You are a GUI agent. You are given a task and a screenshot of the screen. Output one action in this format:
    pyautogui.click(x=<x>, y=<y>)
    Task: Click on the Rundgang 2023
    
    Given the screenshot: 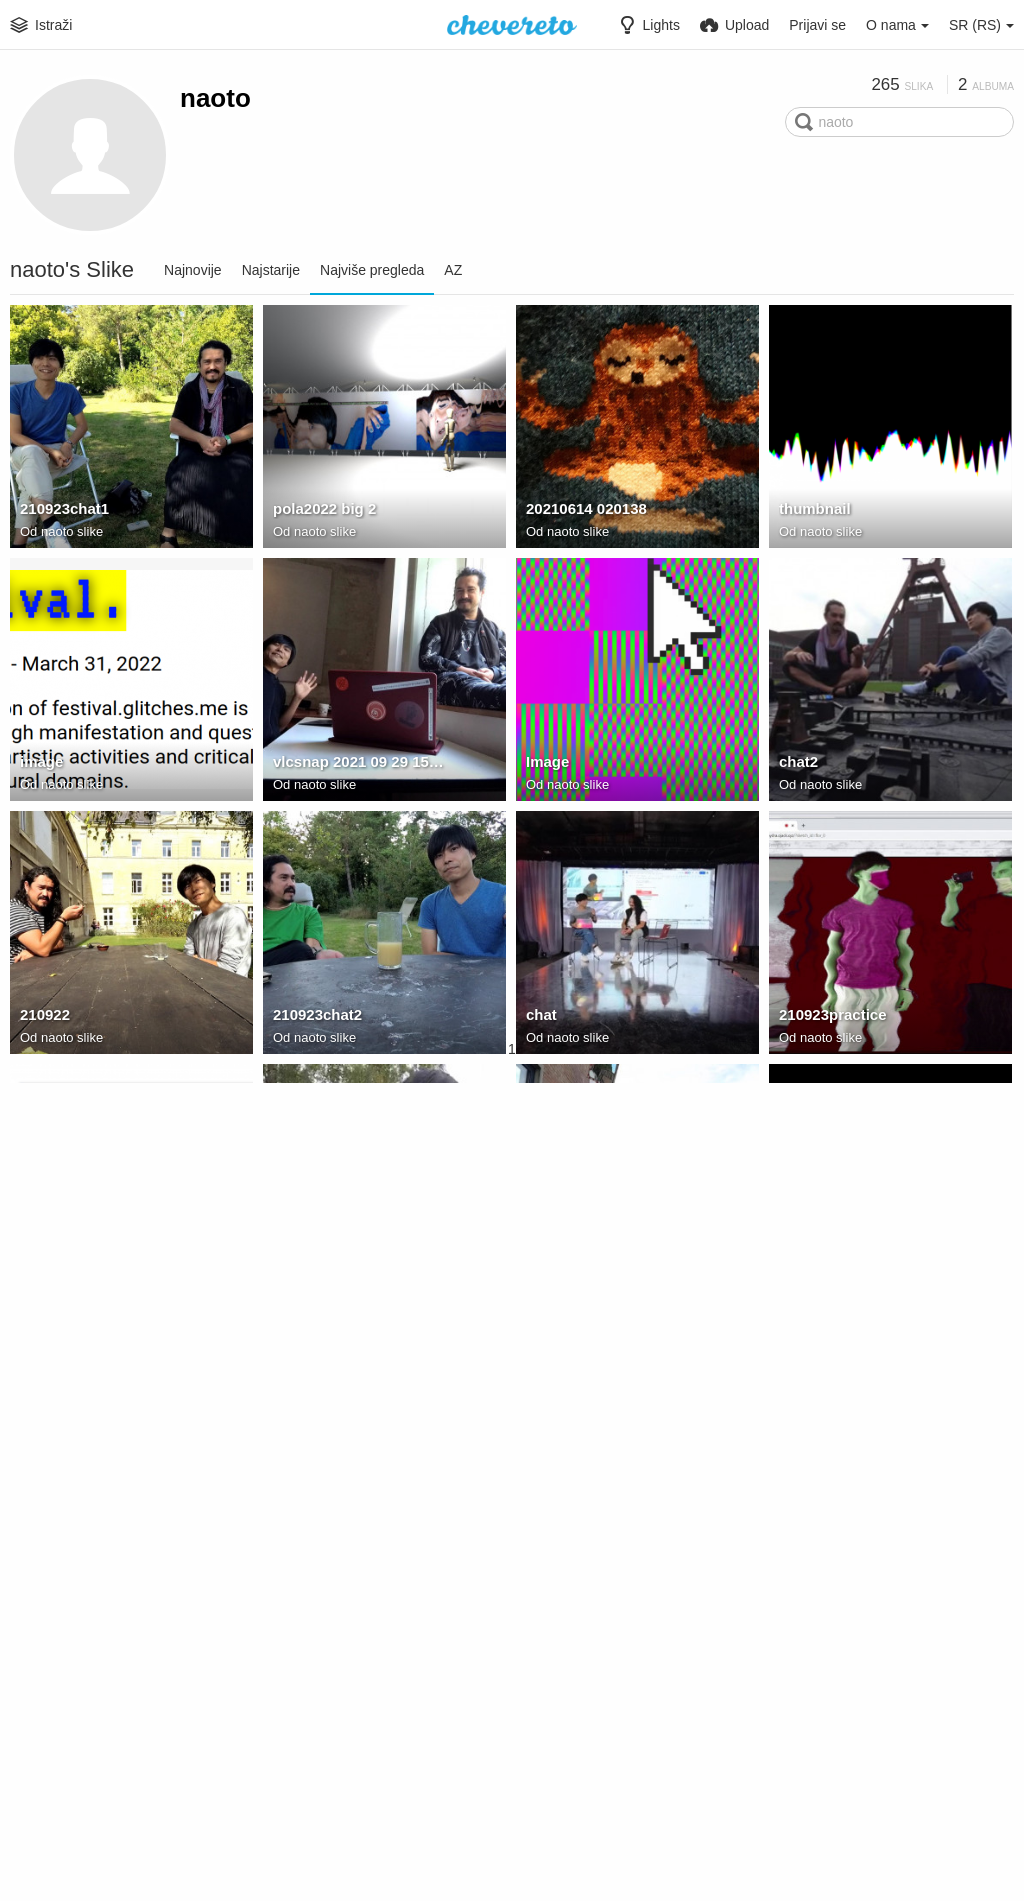 What is the action you would take?
    pyautogui.click(x=846, y=1798)
    